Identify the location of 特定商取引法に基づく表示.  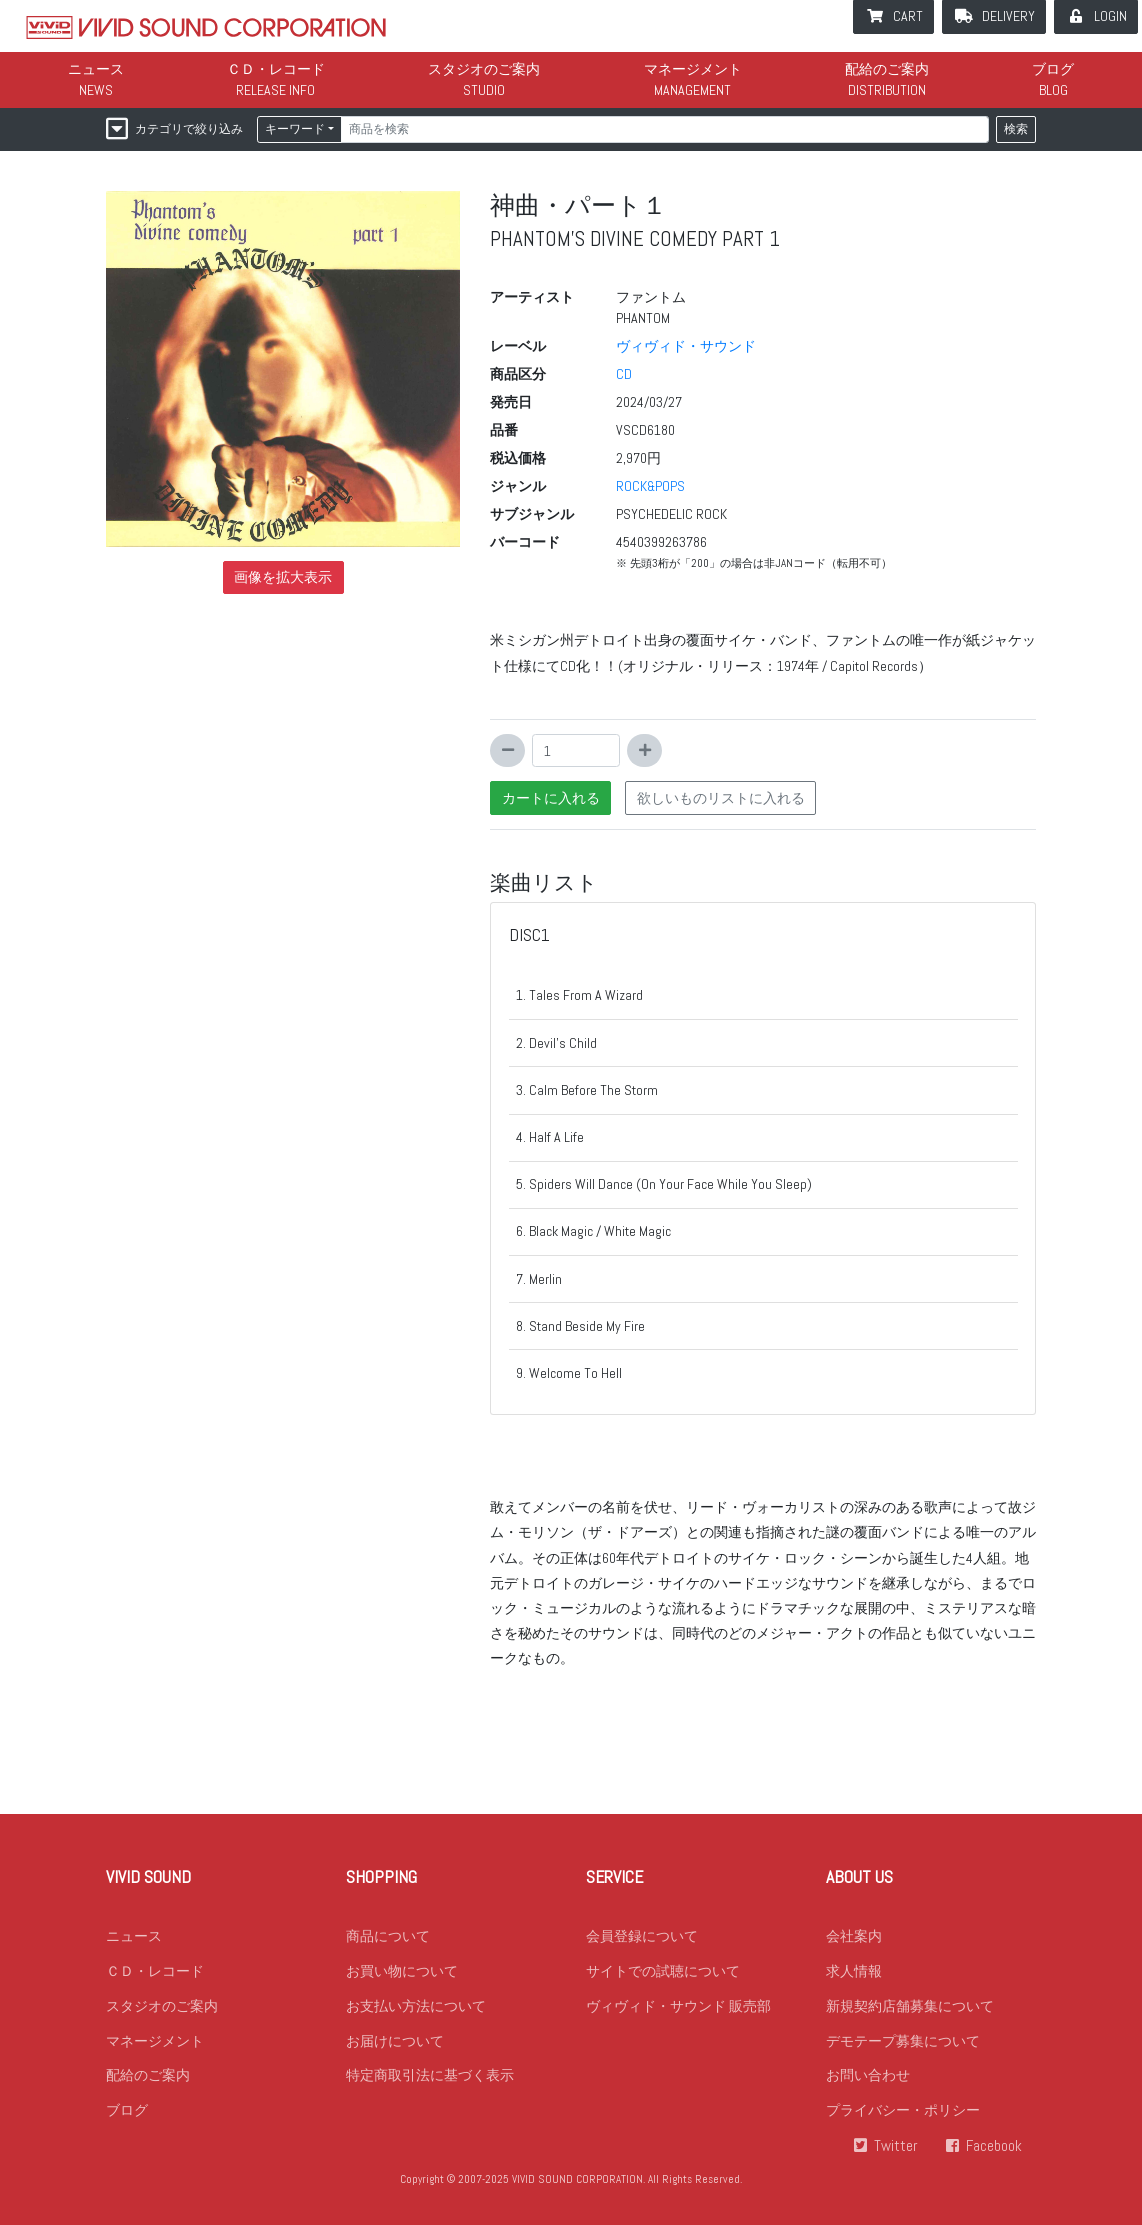
(430, 2076).